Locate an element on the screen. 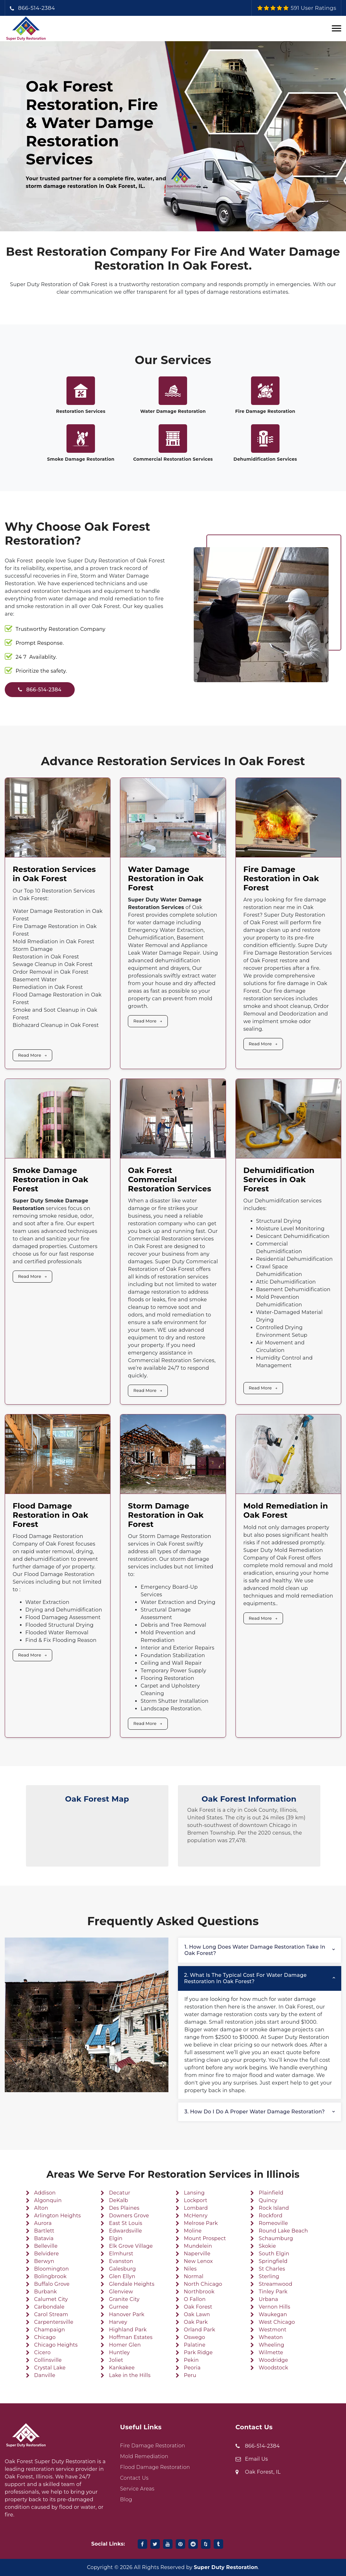  Oswego is located at coordinates (194, 2337).